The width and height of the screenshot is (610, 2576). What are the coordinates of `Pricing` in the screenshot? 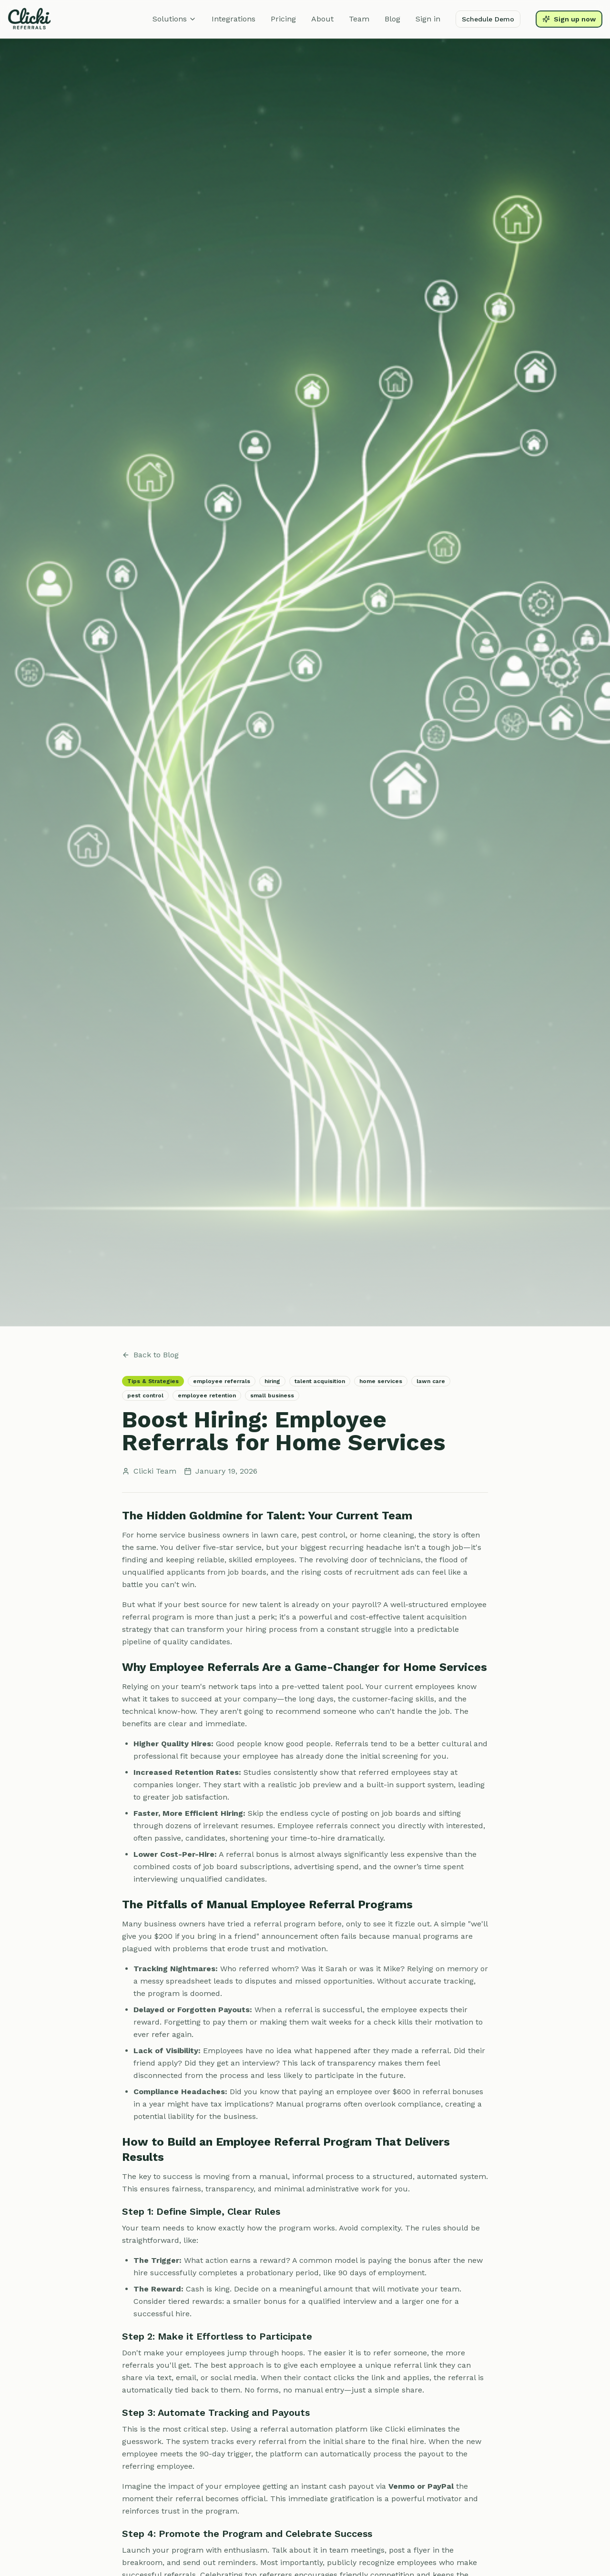 It's located at (283, 18).